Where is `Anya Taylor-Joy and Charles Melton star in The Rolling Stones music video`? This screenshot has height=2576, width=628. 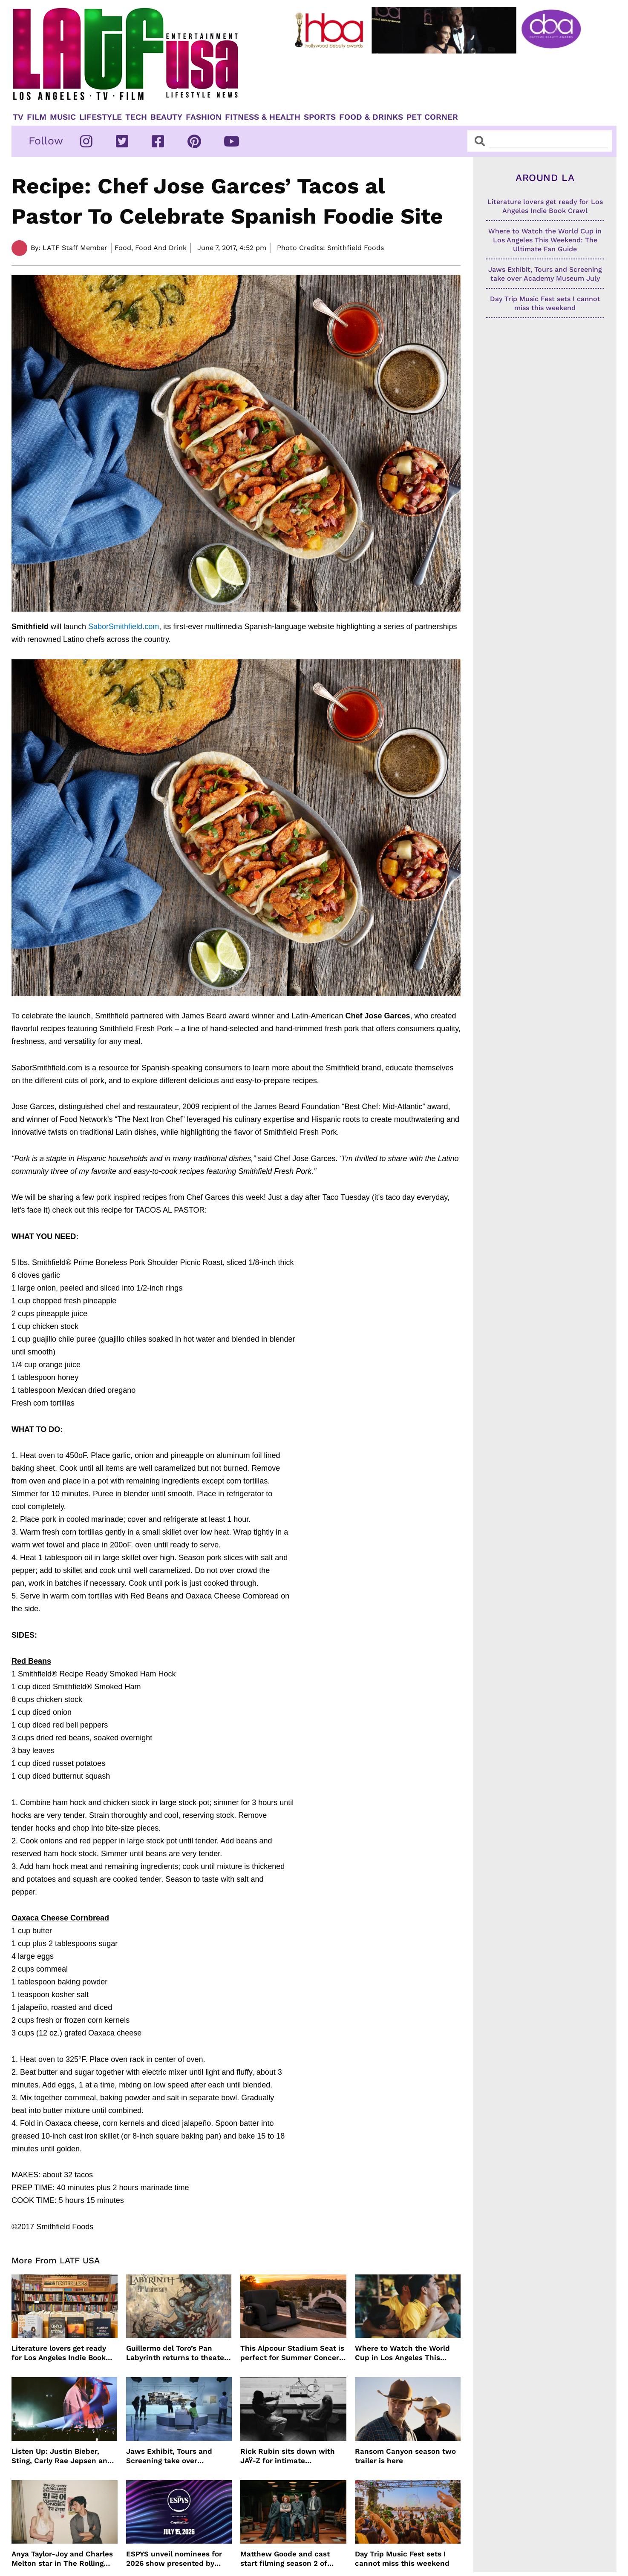
Anya Taylor-Joy and Charles Melton star in The Rolling Stones music video is located at coordinates (62, 2559).